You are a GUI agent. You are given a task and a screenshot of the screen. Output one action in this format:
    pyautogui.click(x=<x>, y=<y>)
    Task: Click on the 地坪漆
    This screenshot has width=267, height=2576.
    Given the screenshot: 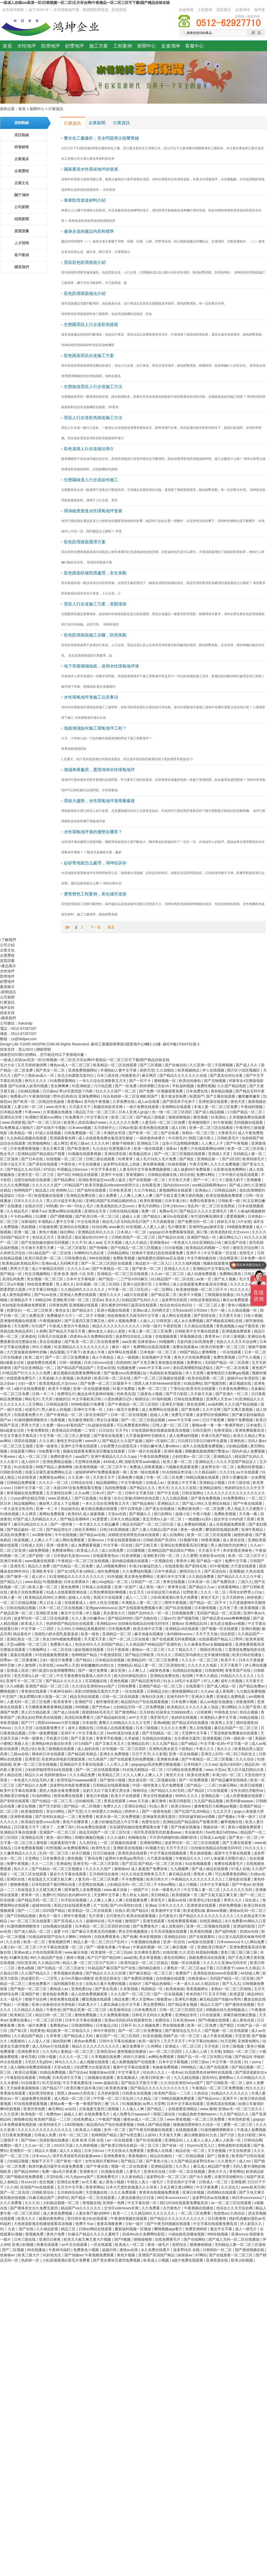 What is the action you would take?
    pyautogui.click(x=259, y=10)
    